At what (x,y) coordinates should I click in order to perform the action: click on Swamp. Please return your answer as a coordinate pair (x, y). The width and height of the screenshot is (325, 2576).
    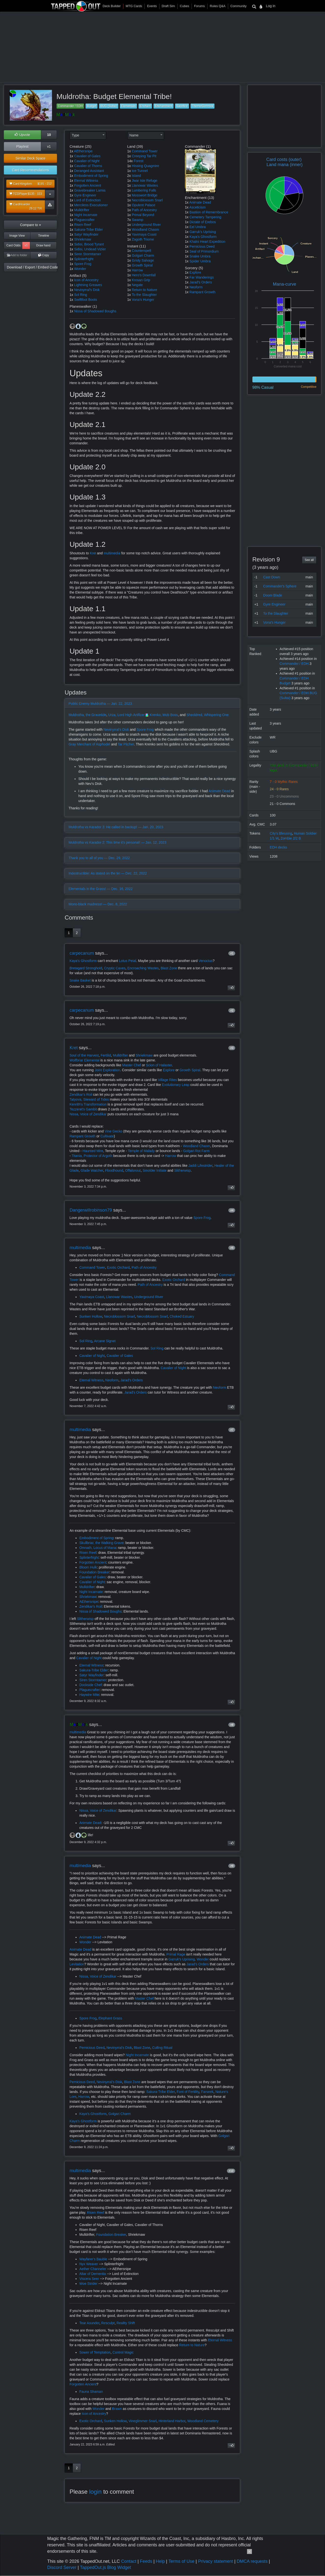
    Looking at the image, I should click on (137, 220).